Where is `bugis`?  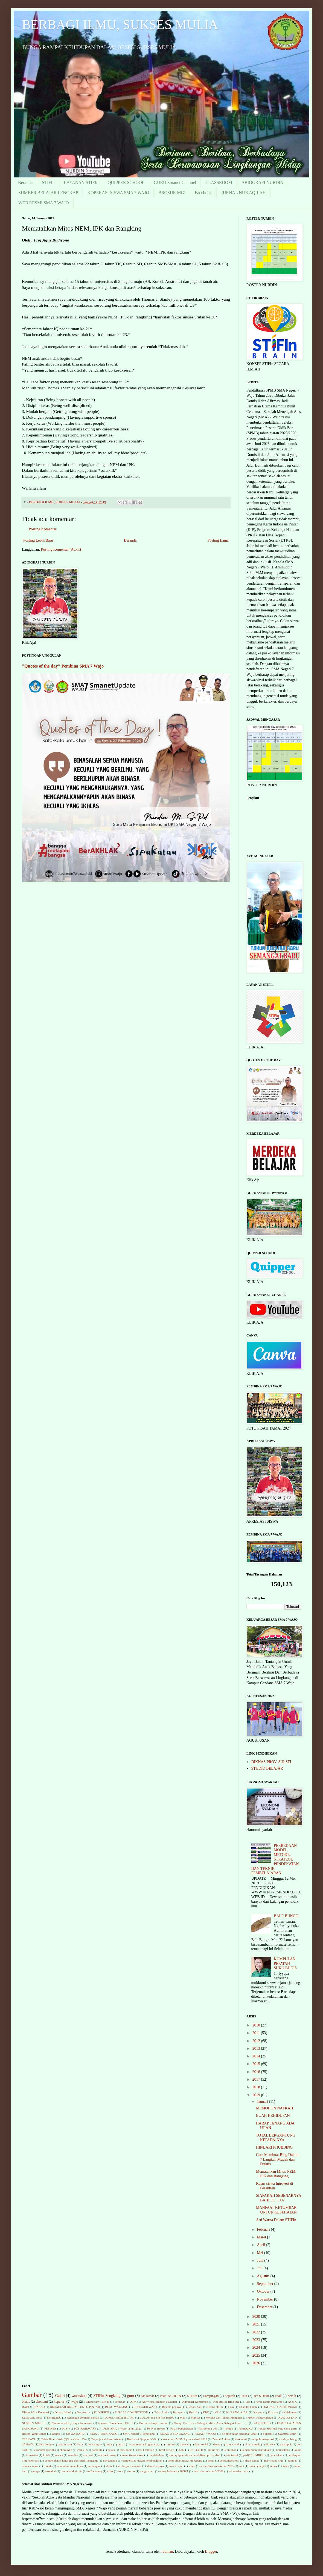 bugis is located at coordinates (109, 2444).